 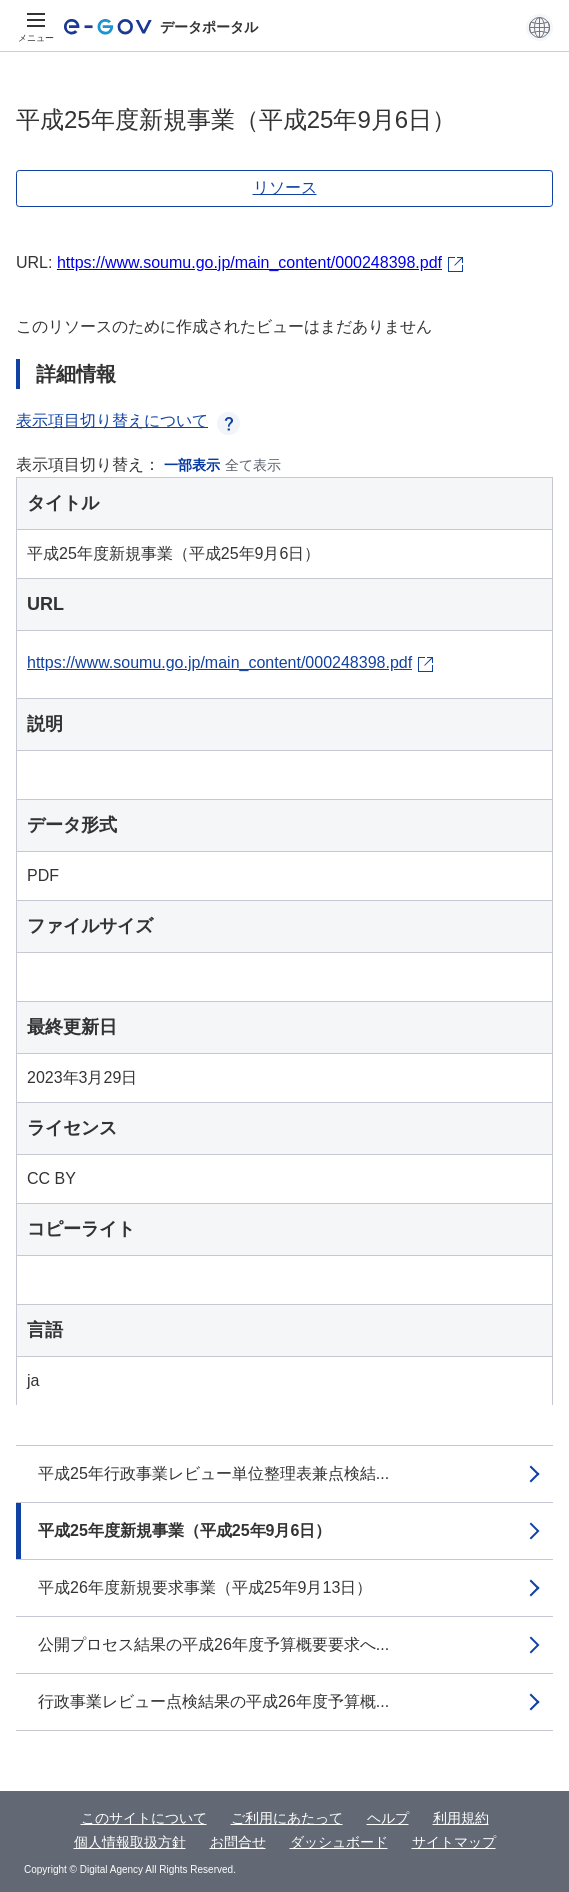 What do you see at coordinates (287, 1818) in the screenshot?
I see `ご利用にあたって` at bounding box center [287, 1818].